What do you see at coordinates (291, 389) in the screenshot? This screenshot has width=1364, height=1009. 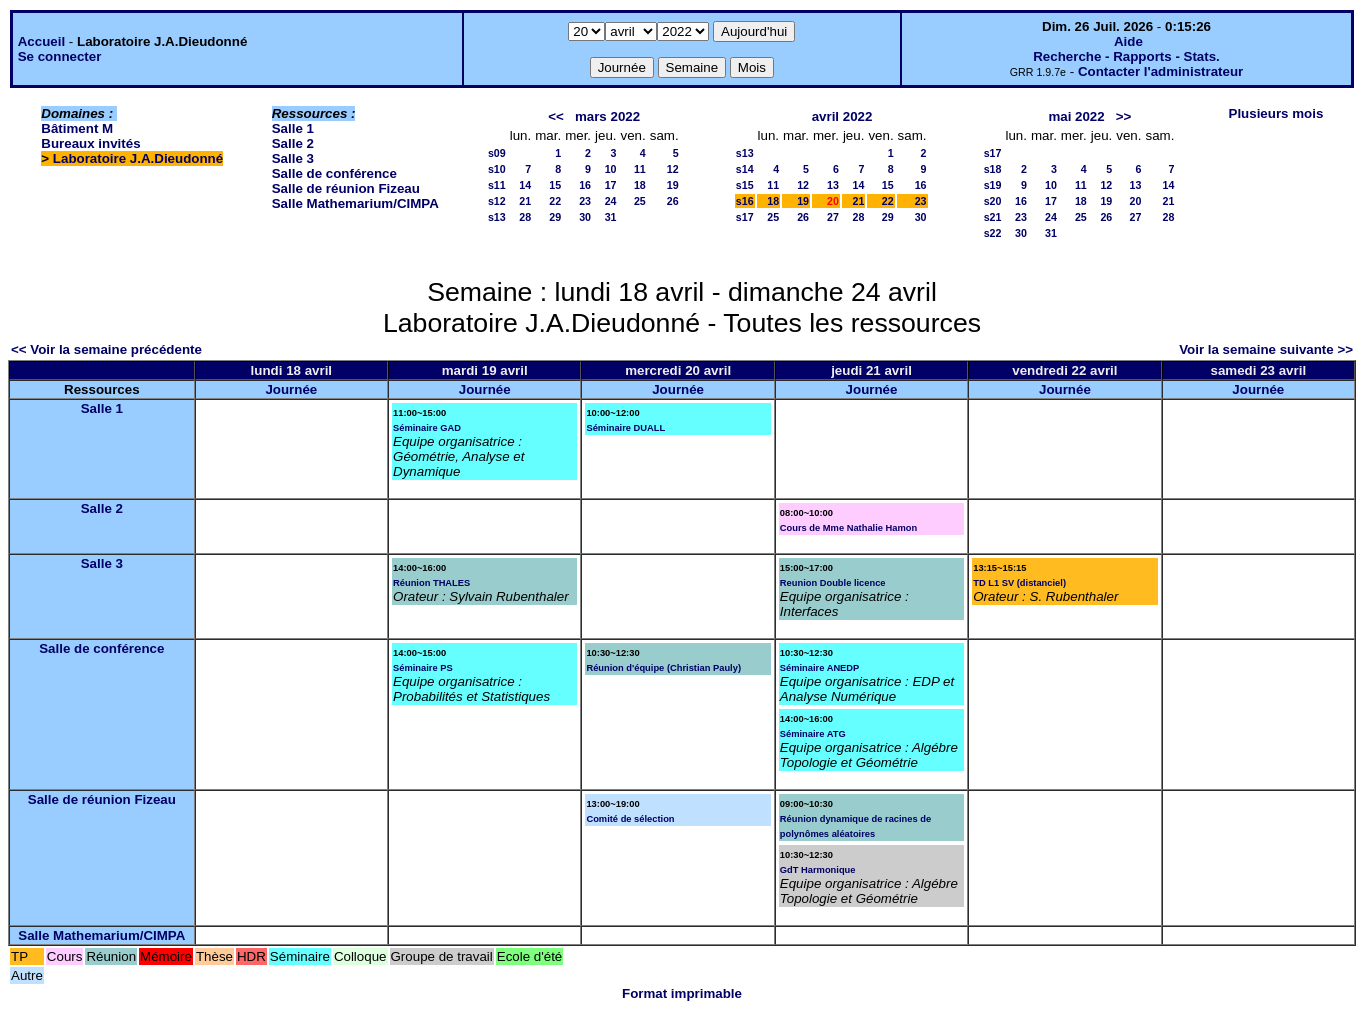 I see `Journée` at bounding box center [291, 389].